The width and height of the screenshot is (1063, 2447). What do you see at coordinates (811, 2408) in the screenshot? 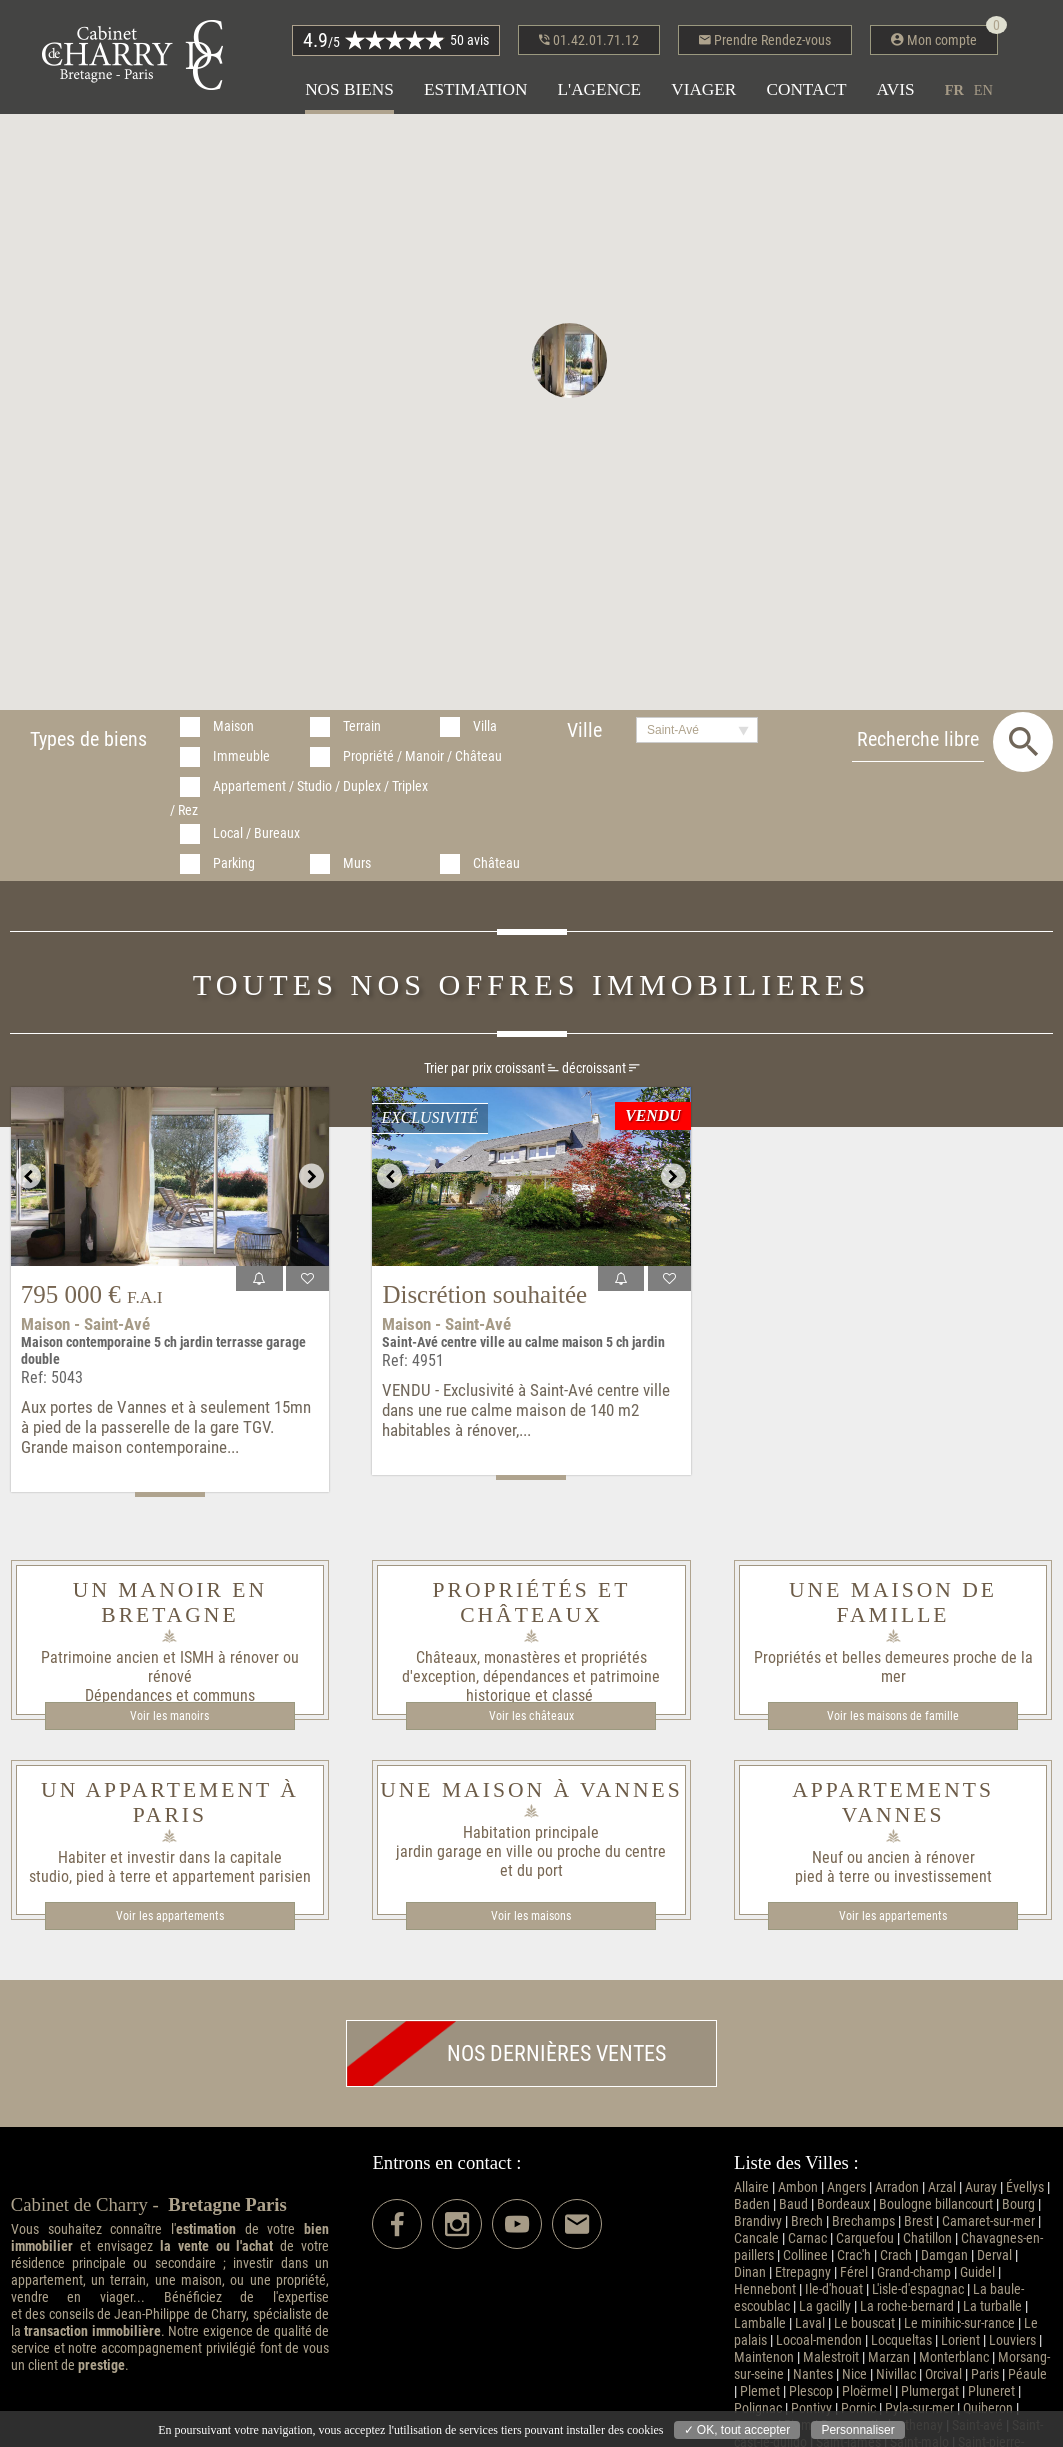
I see `Pontivy` at bounding box center [811, 2408].